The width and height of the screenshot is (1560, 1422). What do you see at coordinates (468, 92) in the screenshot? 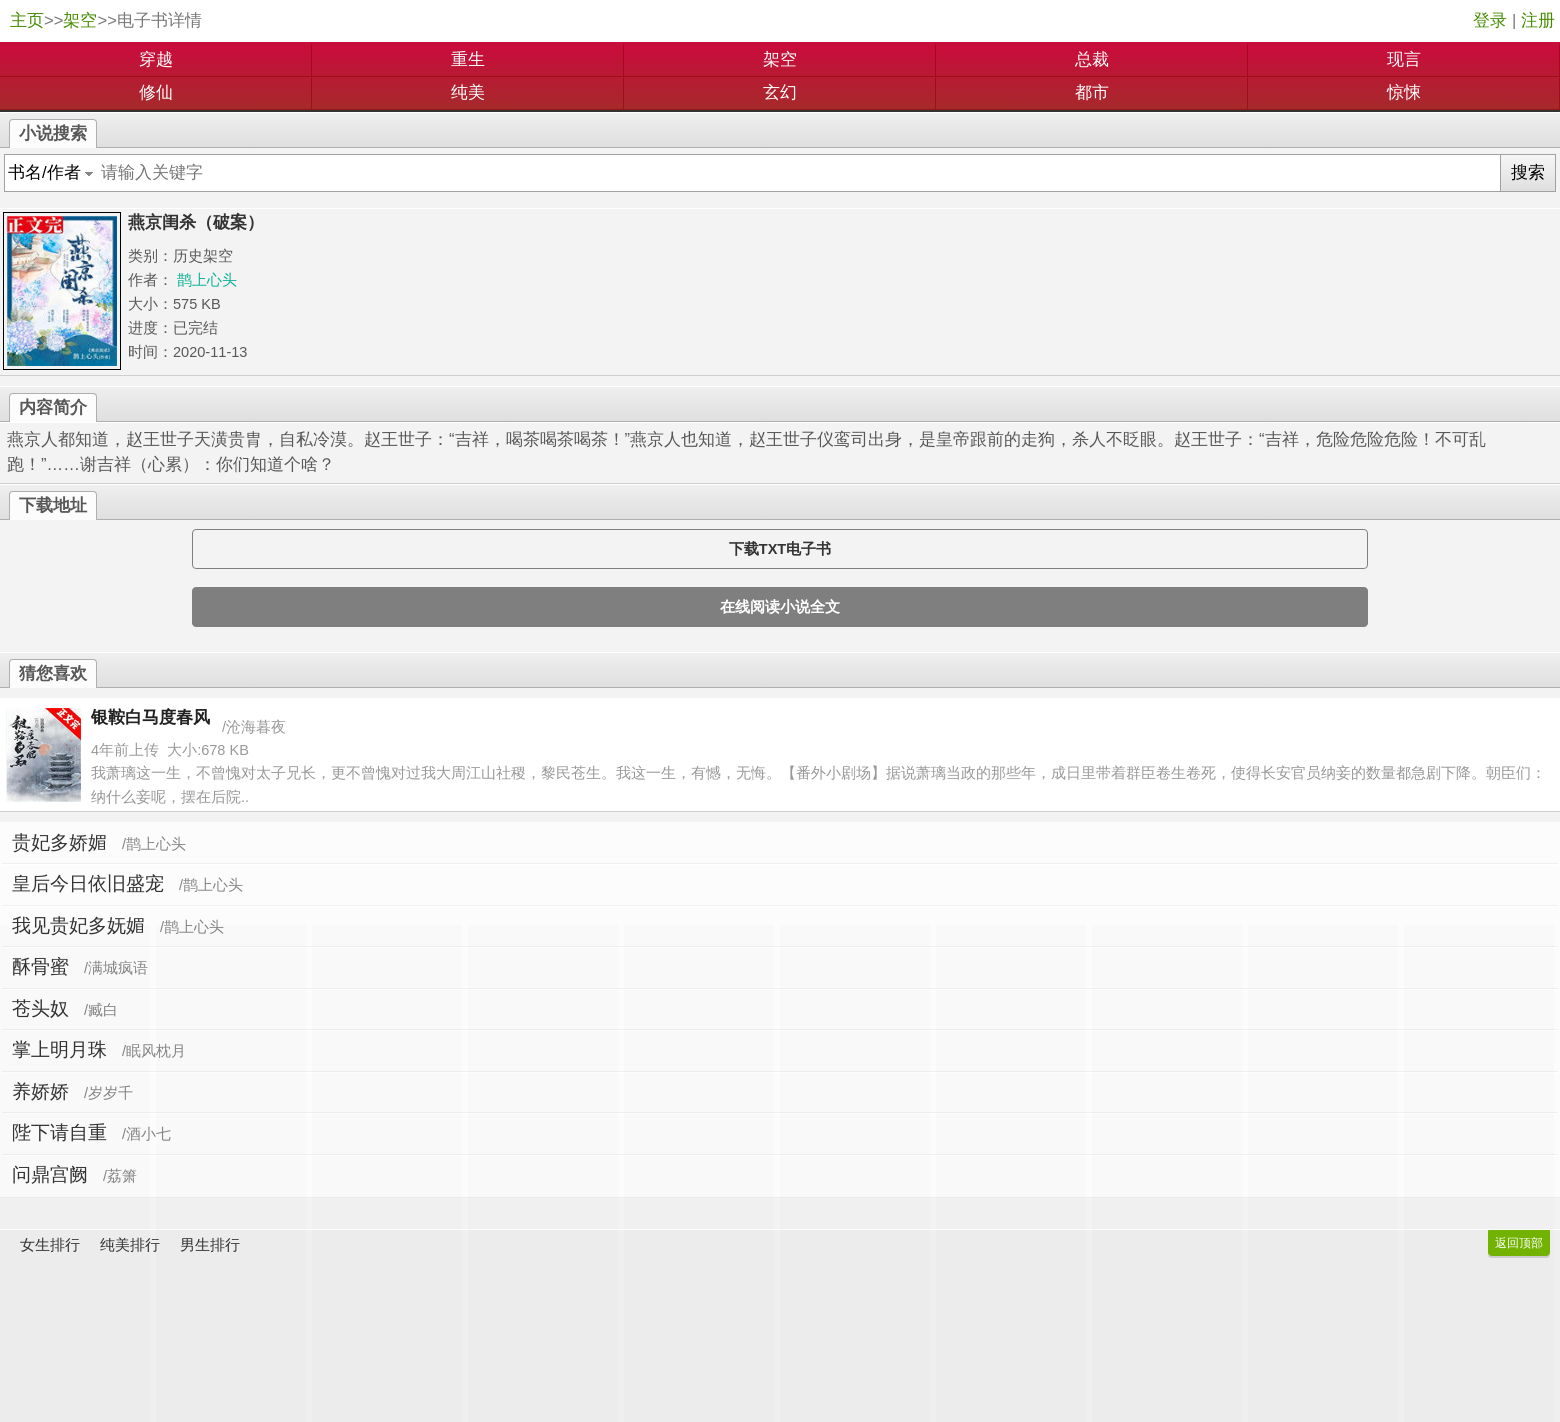
I see `纯美` at bounding box center [468, 92].